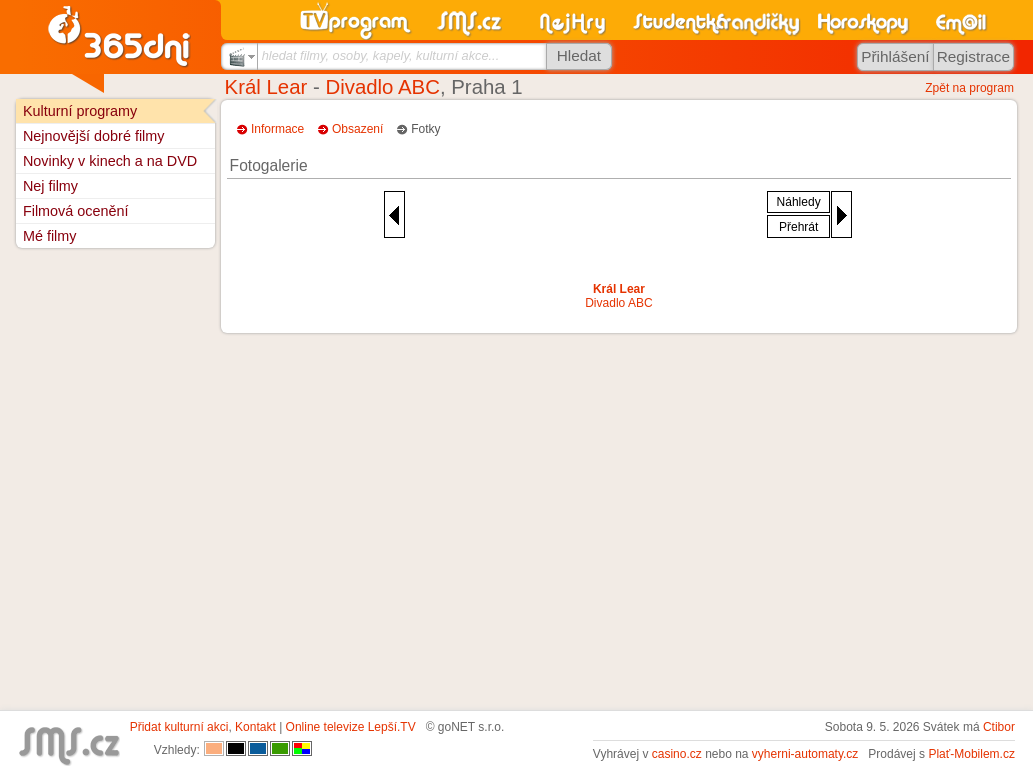  Describe the element at coordinates (805, 754) in the screenshot. I see `vyherni-automaty.cz` at that location.